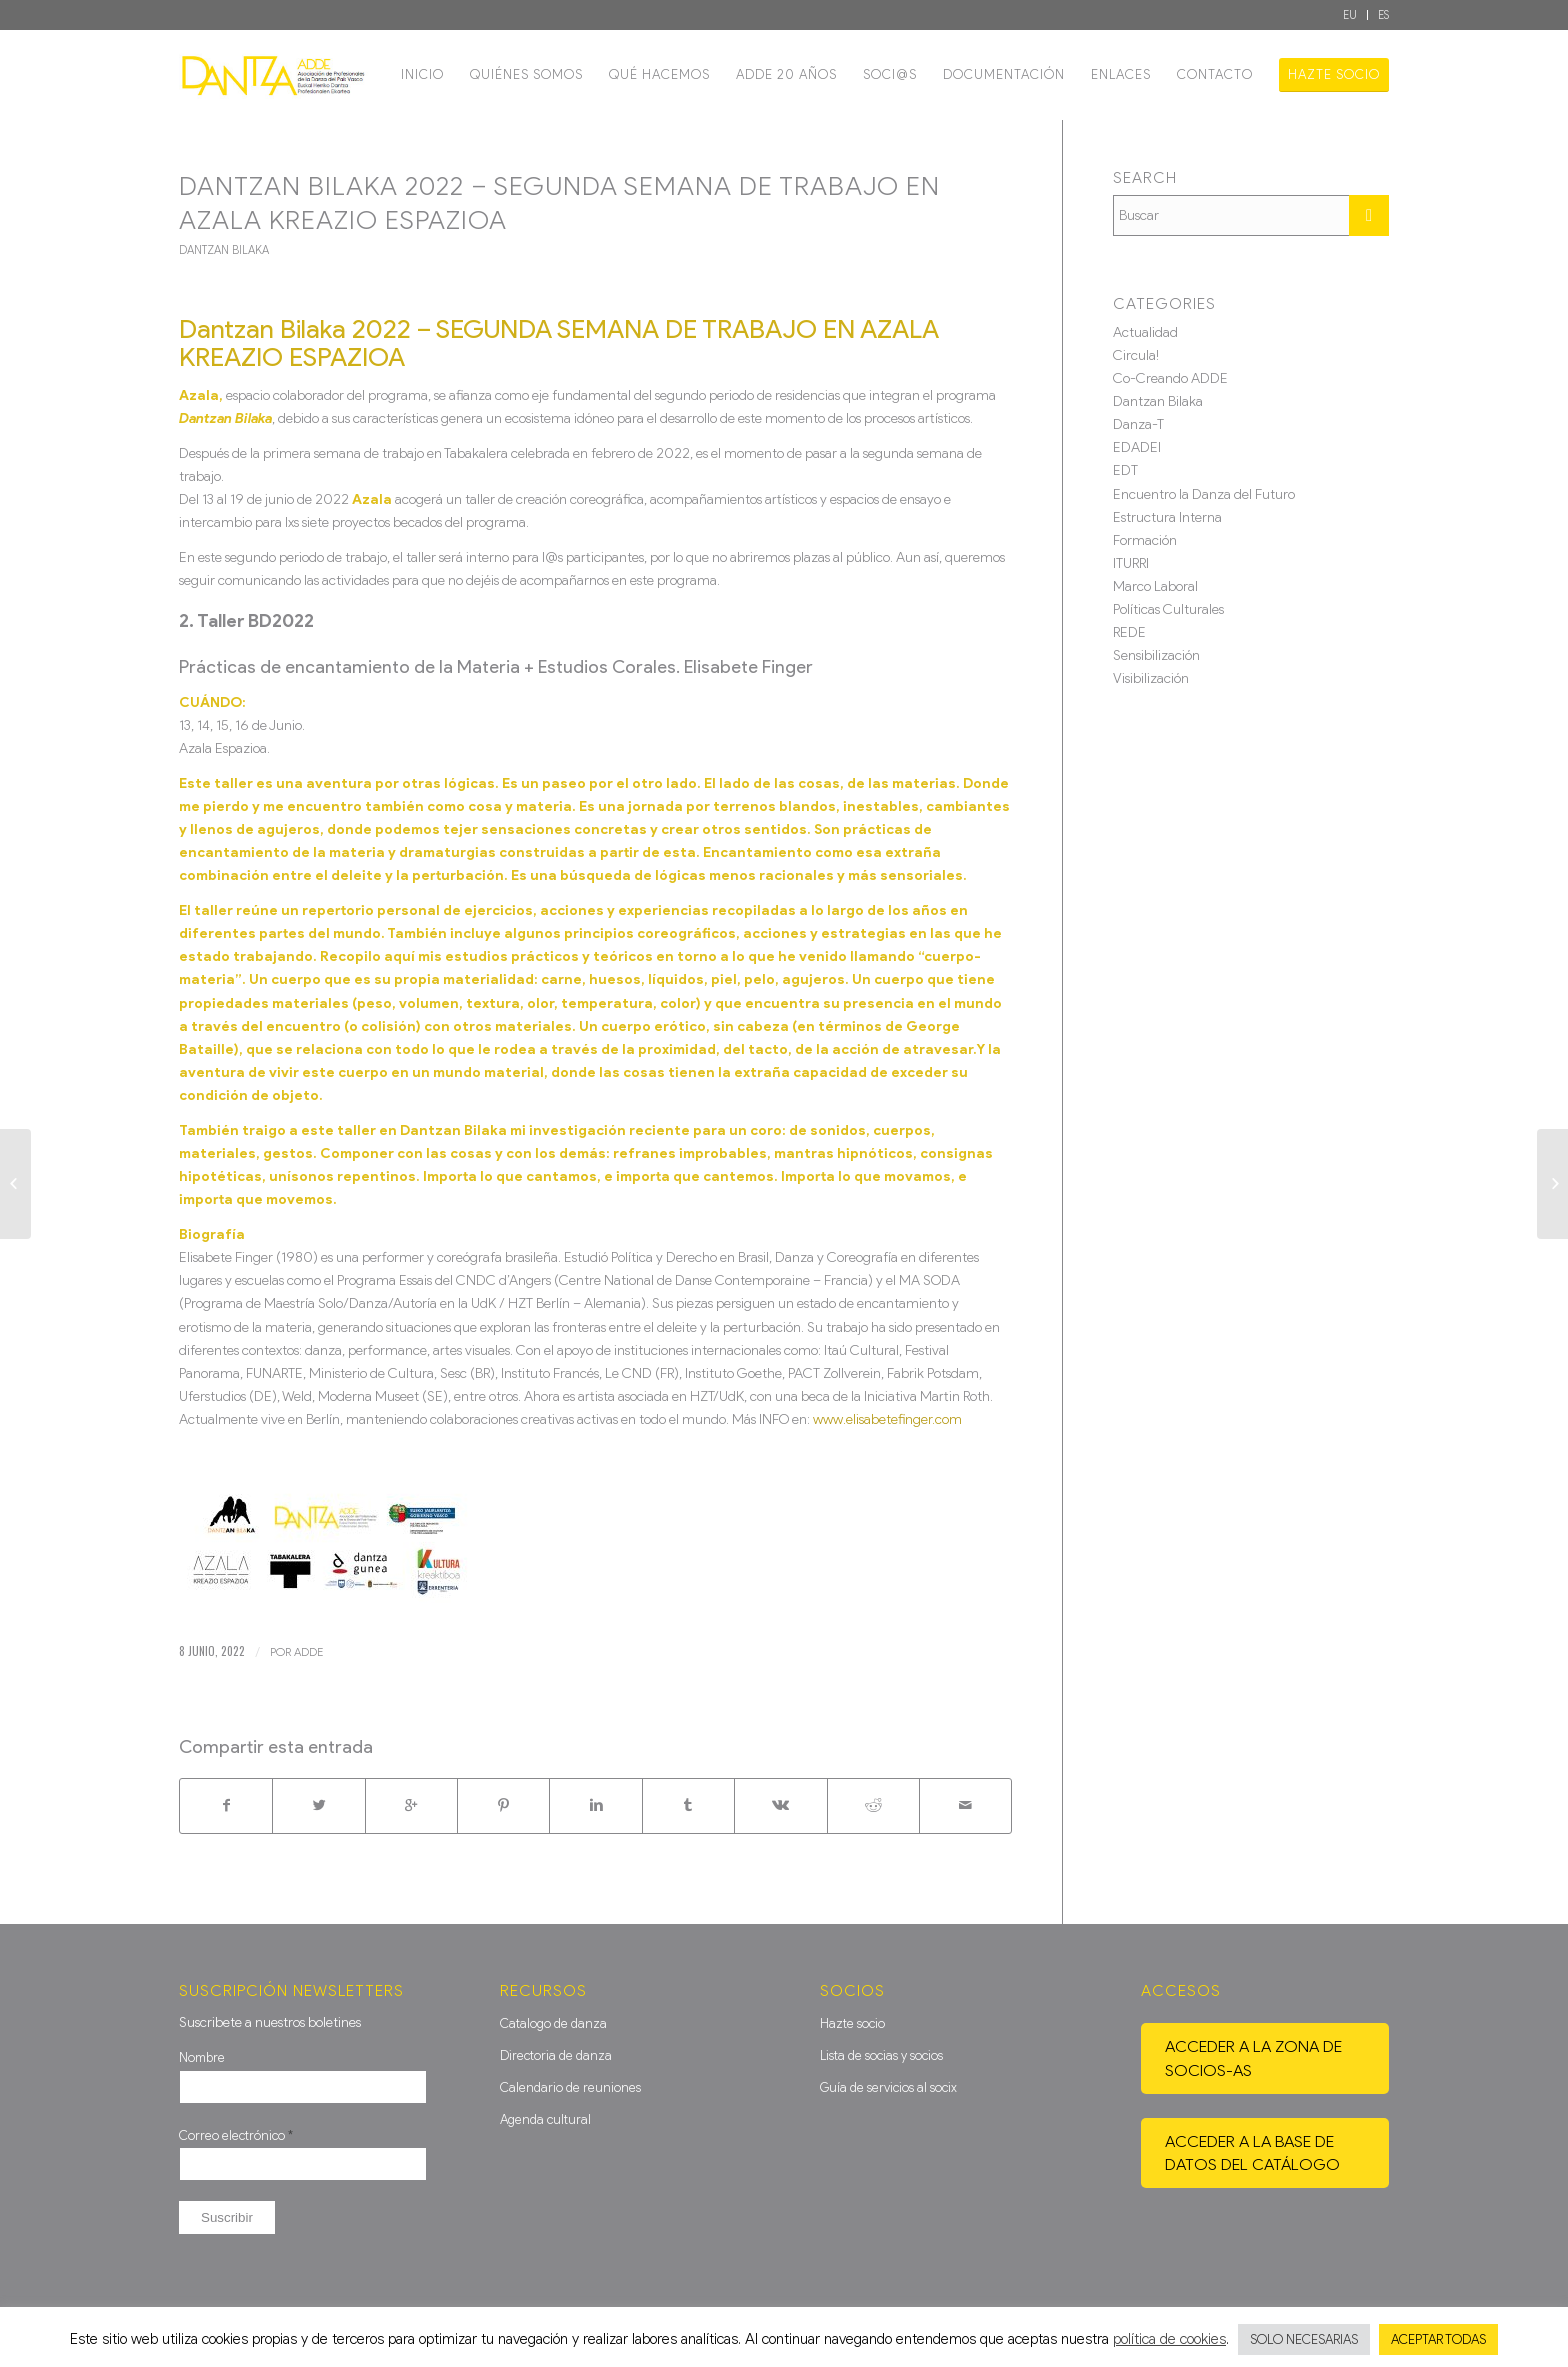  What do you see at coordinates (1168, 609) in the screenshot?
I see `Políticas Culturales` at bounding box center [1168, 609].